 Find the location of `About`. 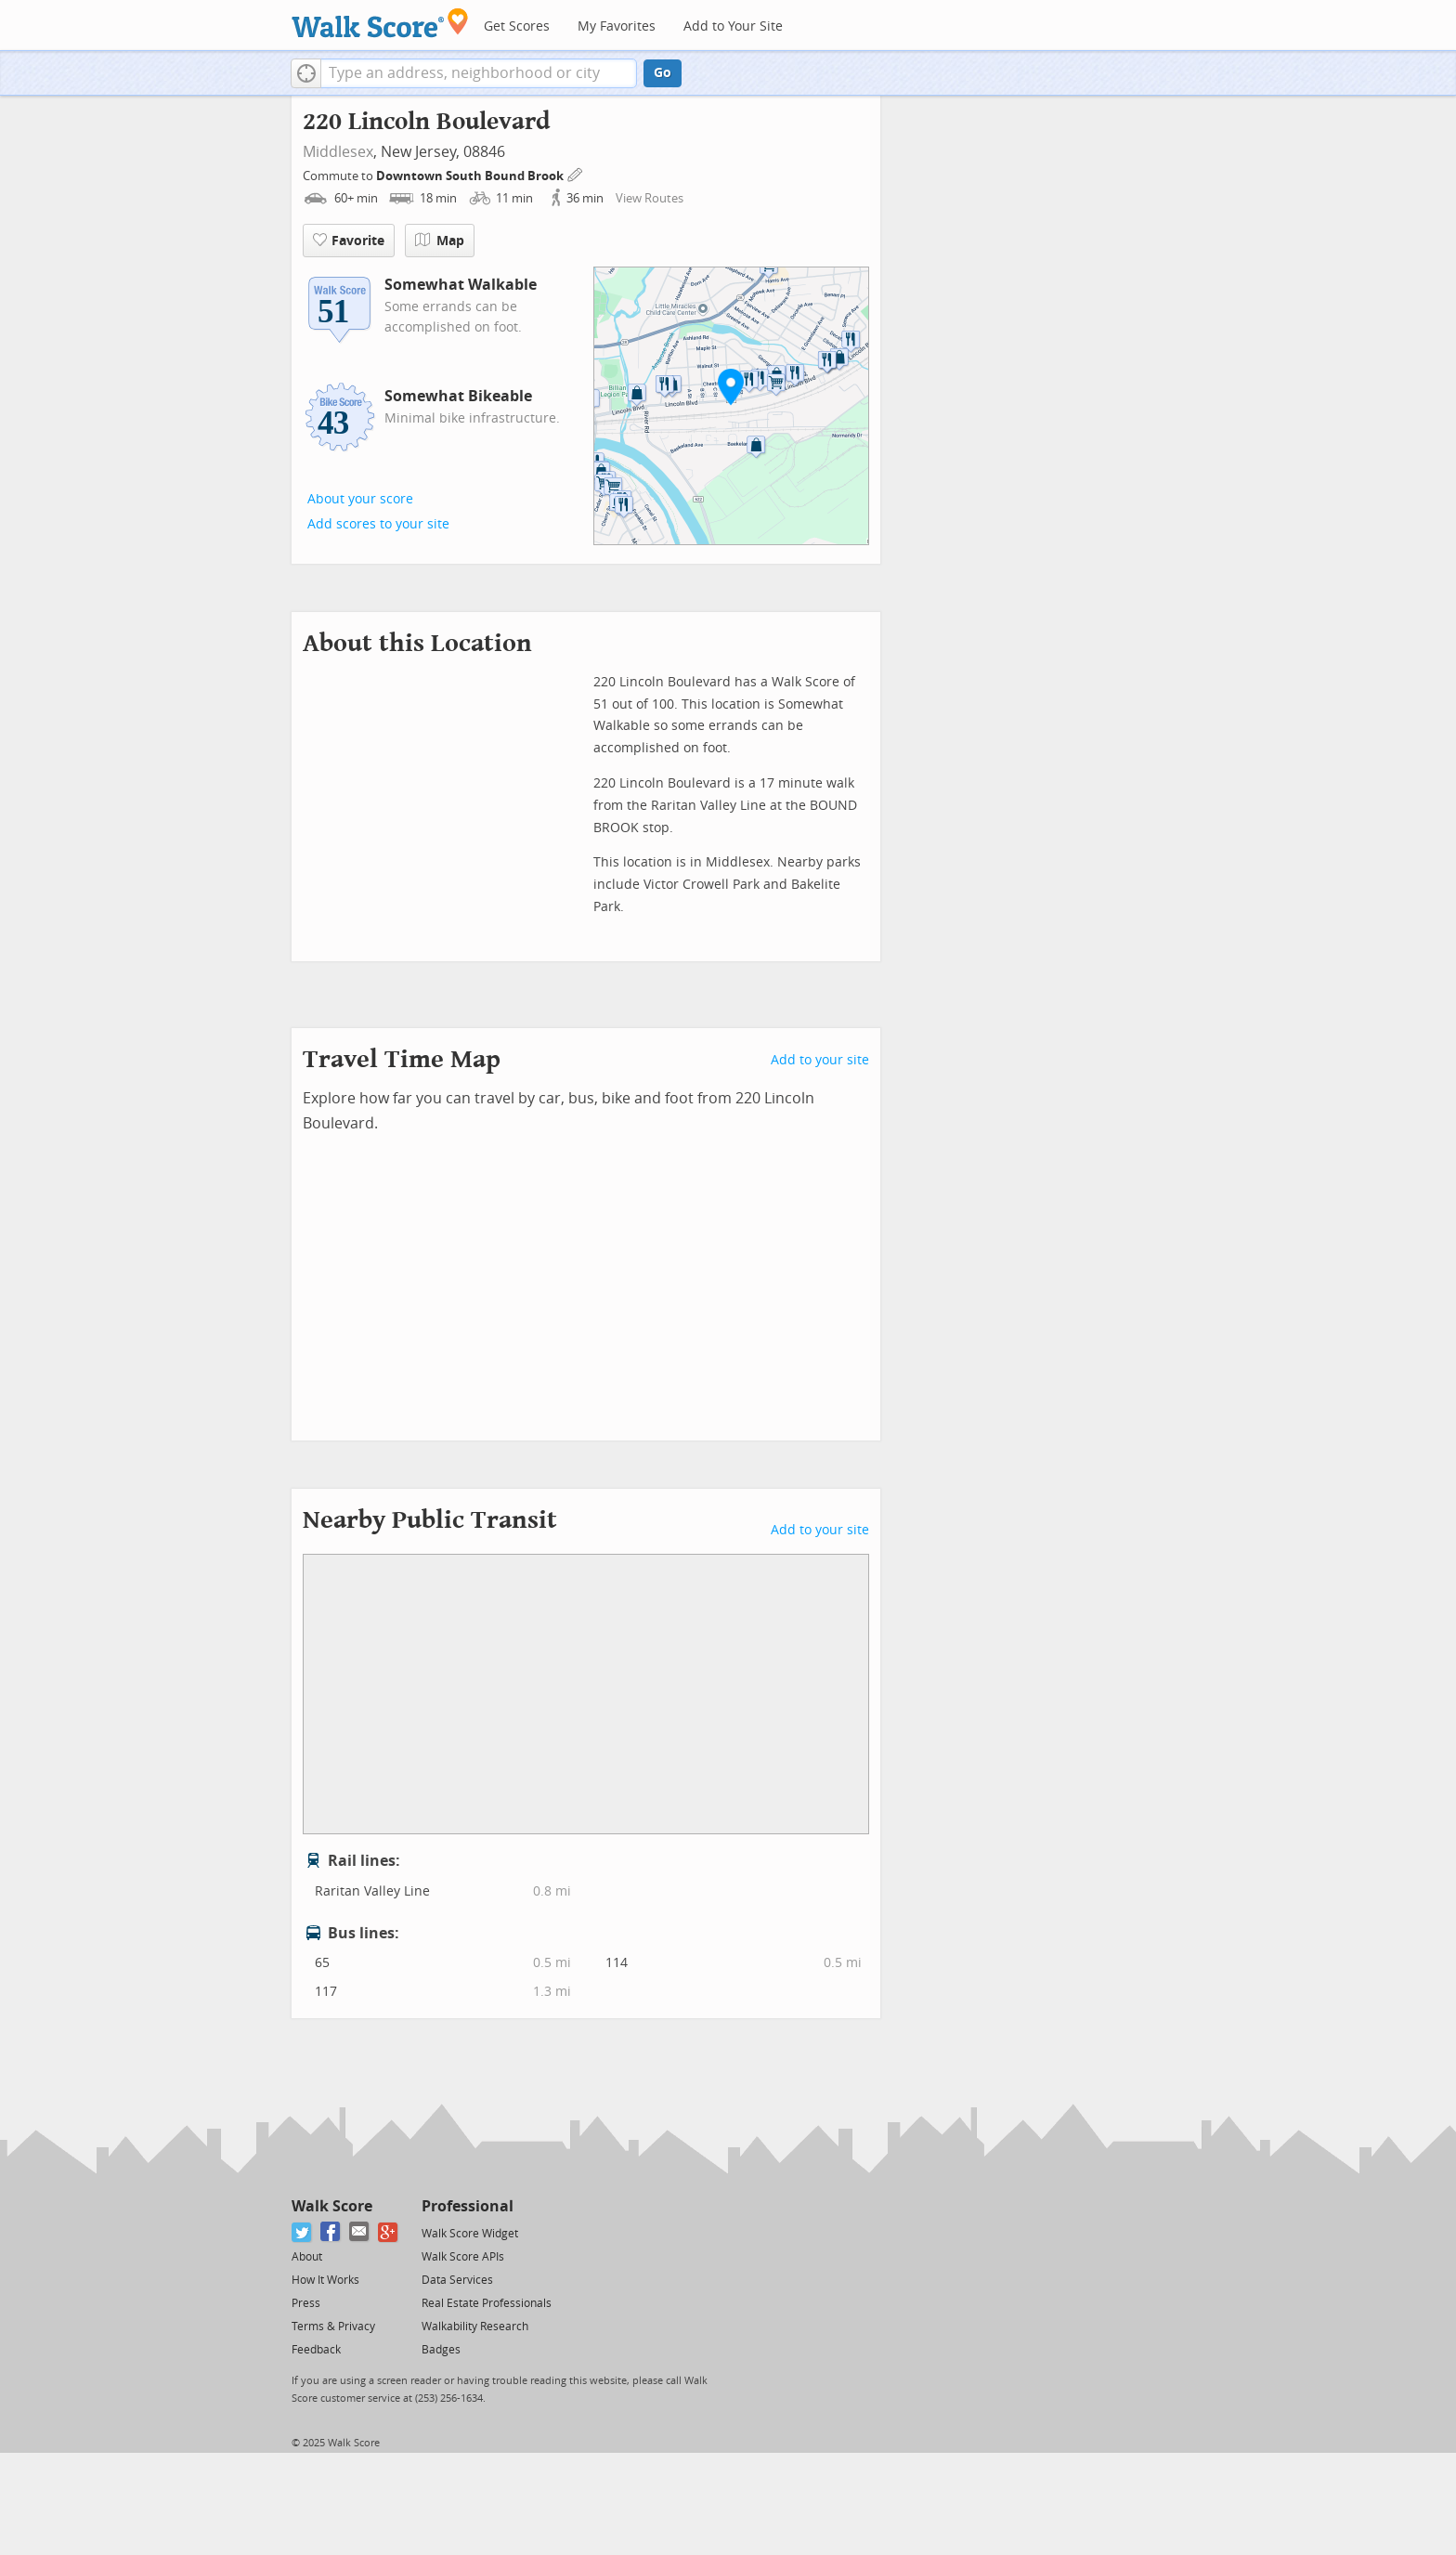

About is located at coordinates (307, 2256).